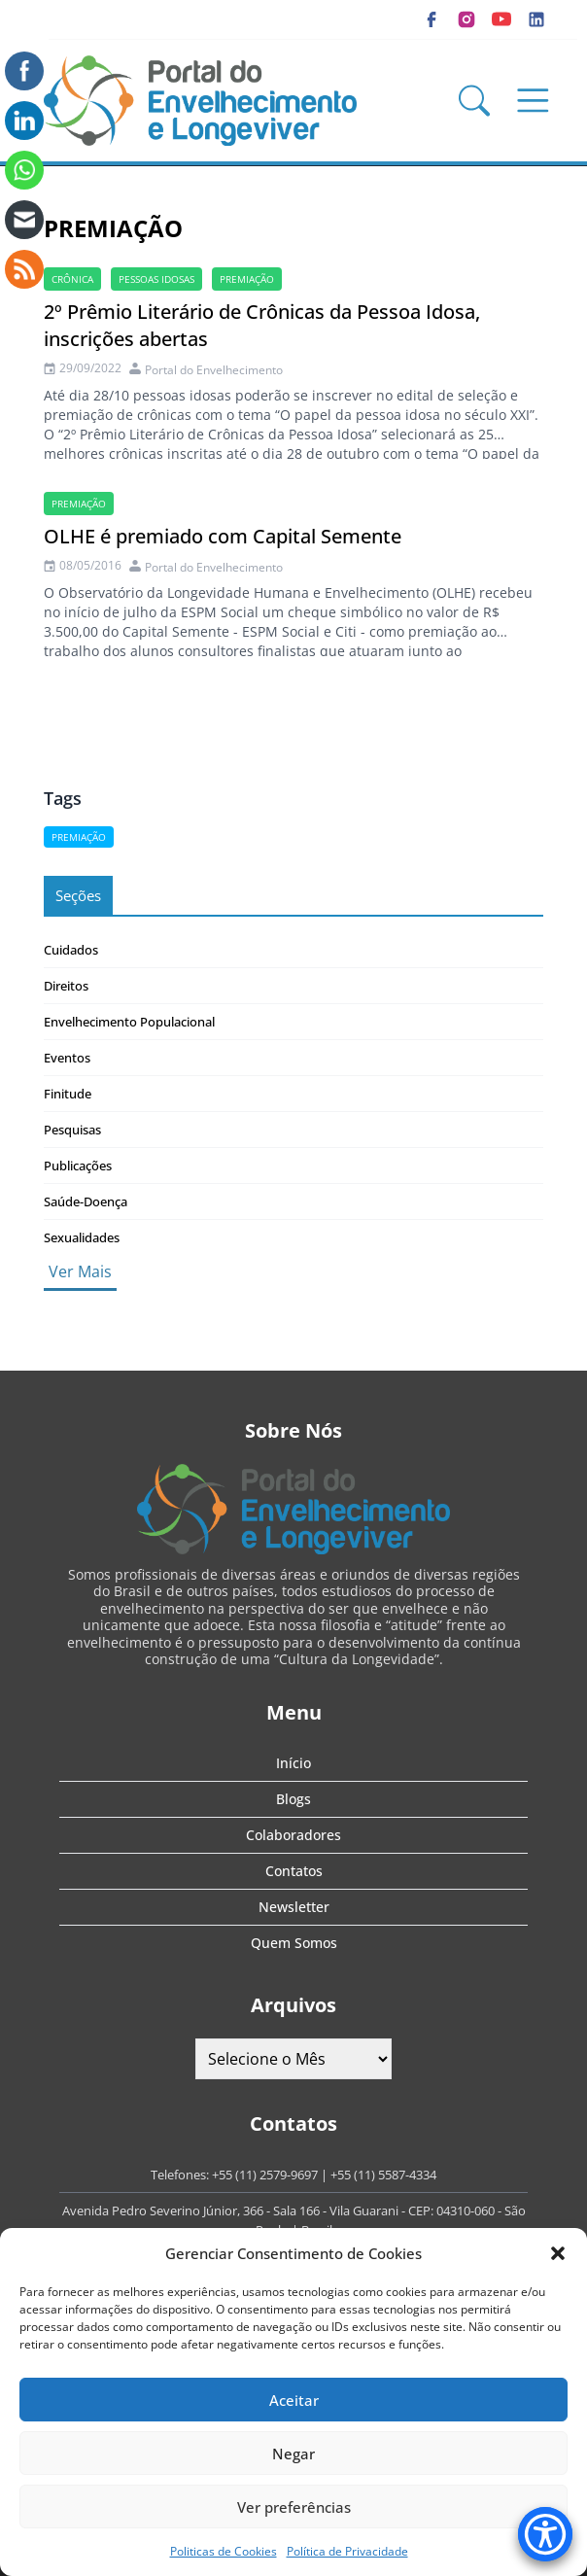 The image size is (587, 2576). Describe the element at coordinates (294, 1942) in the screenshot. I see `Quem Somos` at that location.